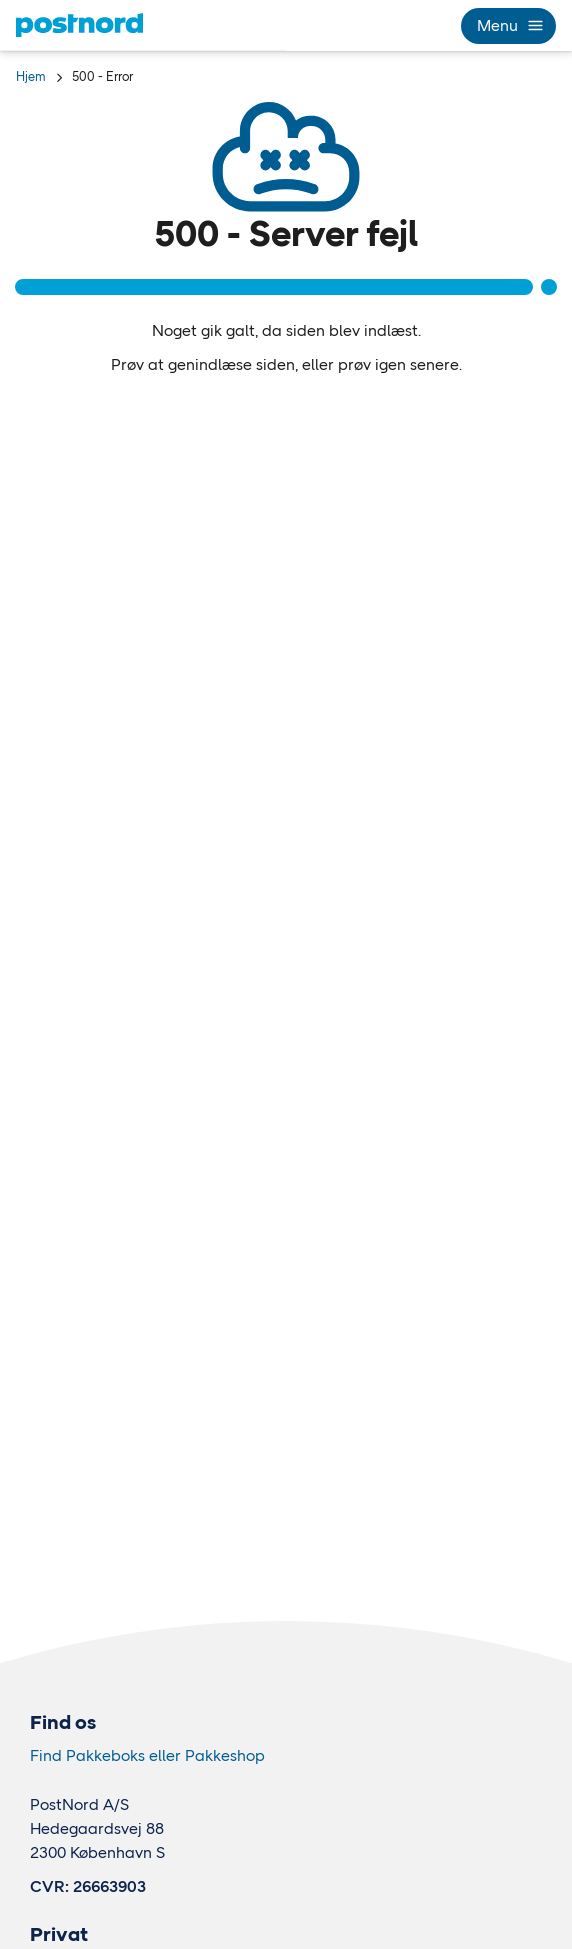 This screenshot has height=1949, width=572. Describe the element at coordinates (147, 1755) in the screenshot. I see `Find Pakkeboks eller Pakkeshop` at that location.